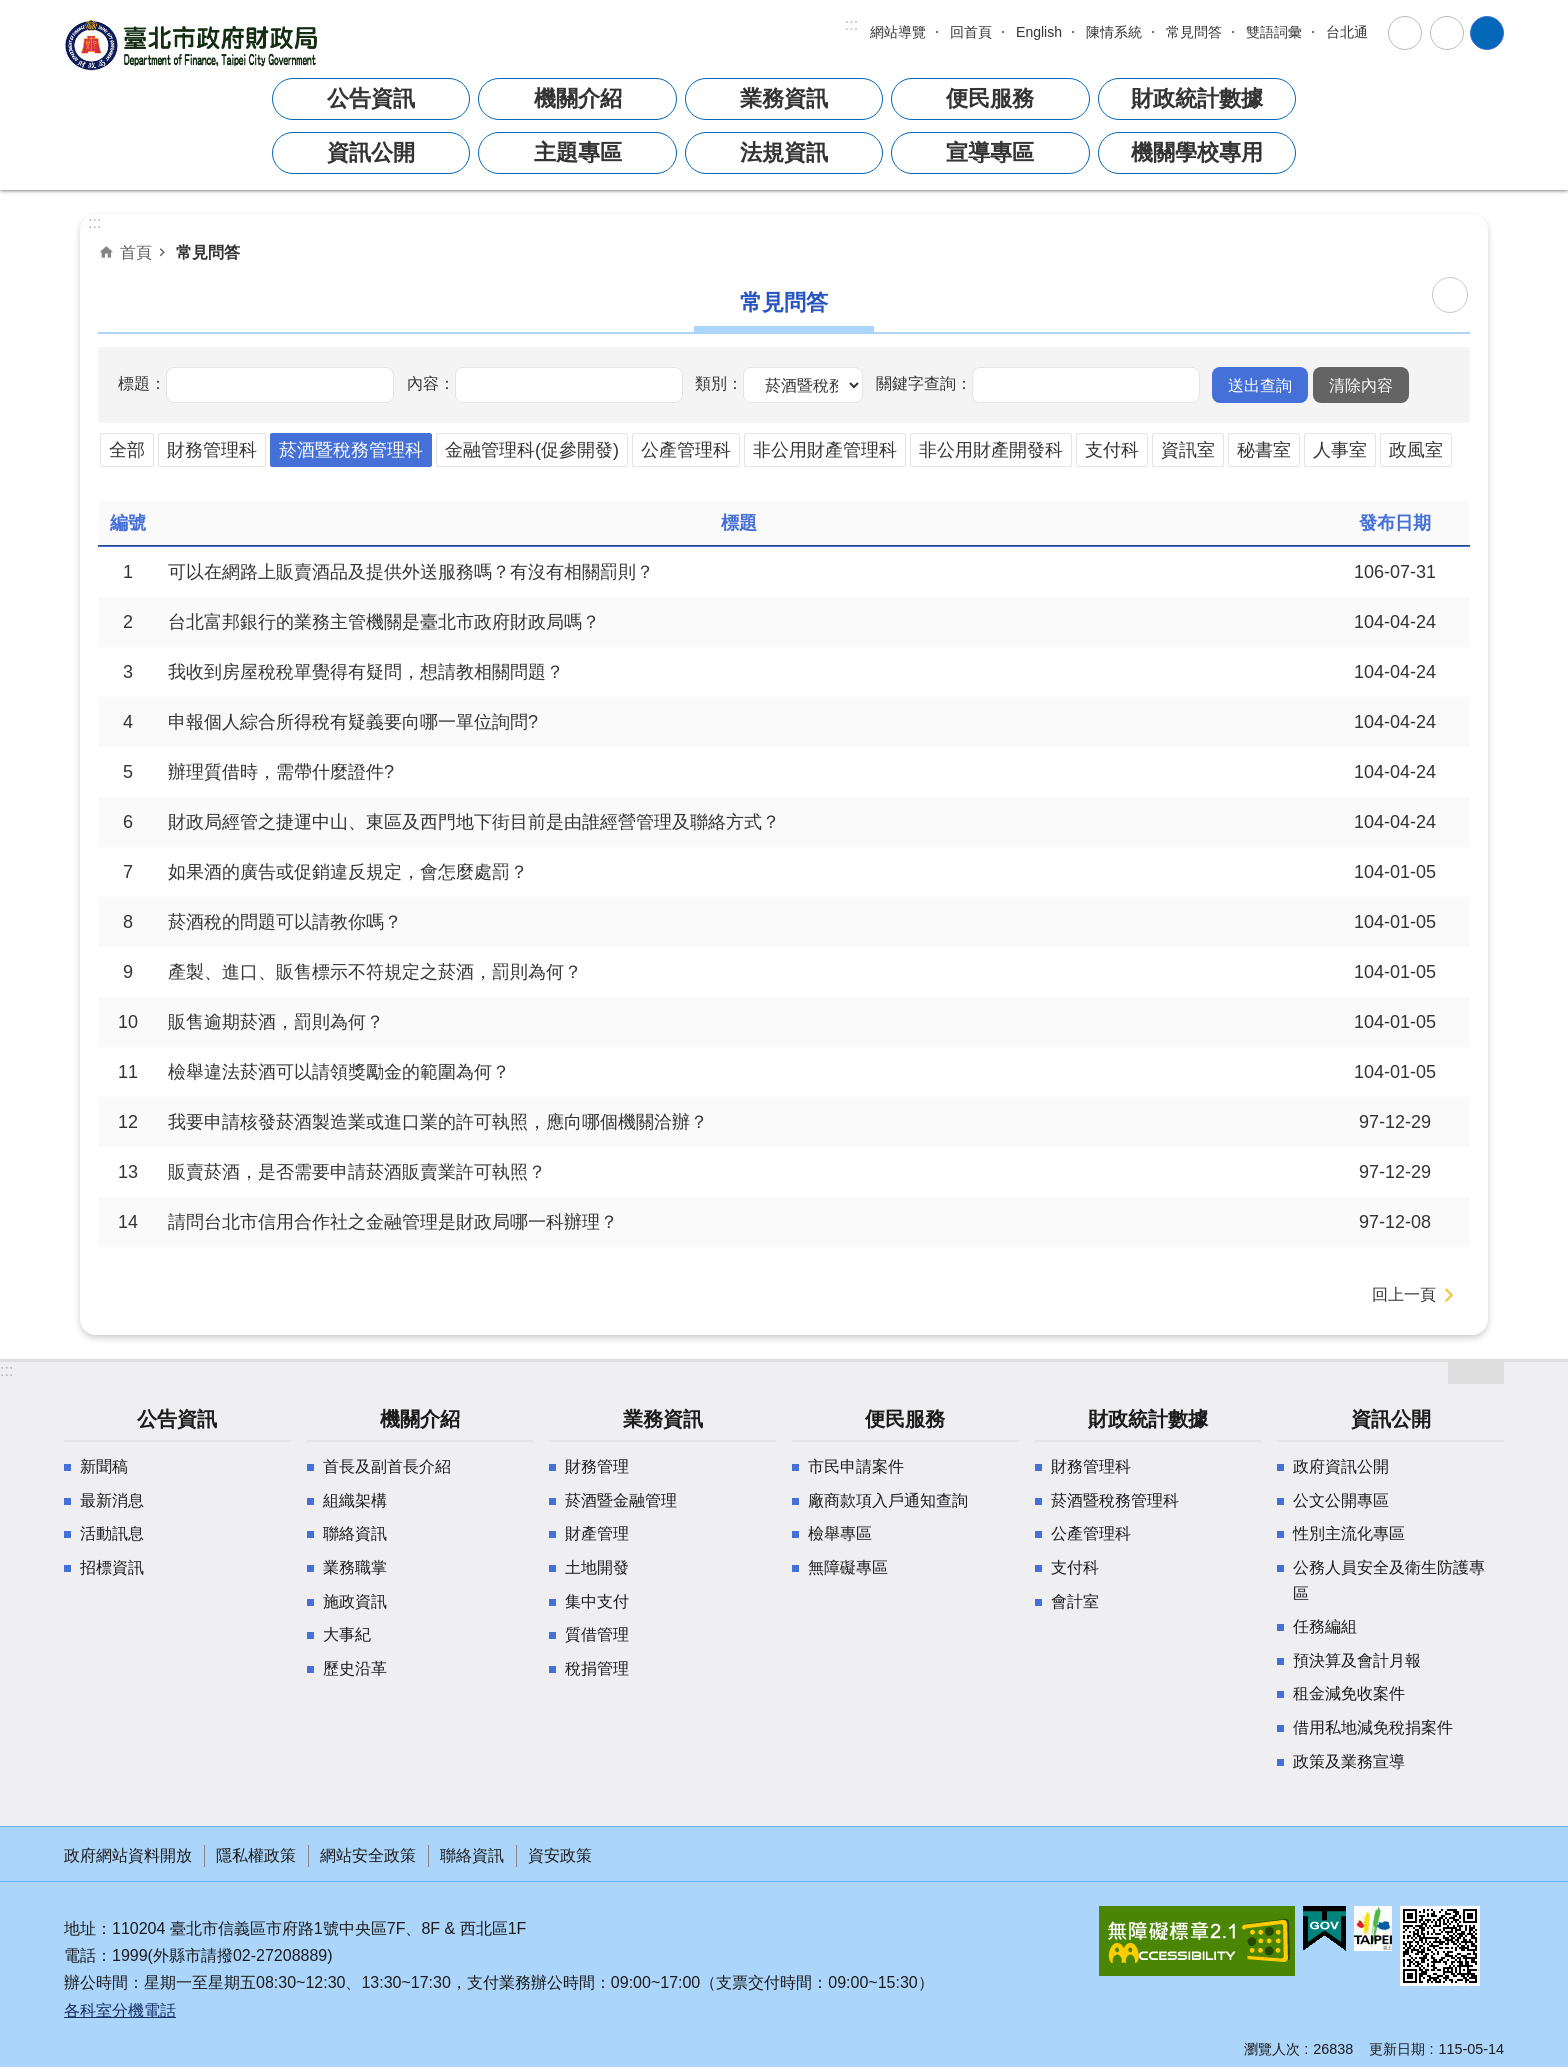  I want to click on 業務資訊, so click(784, 98).